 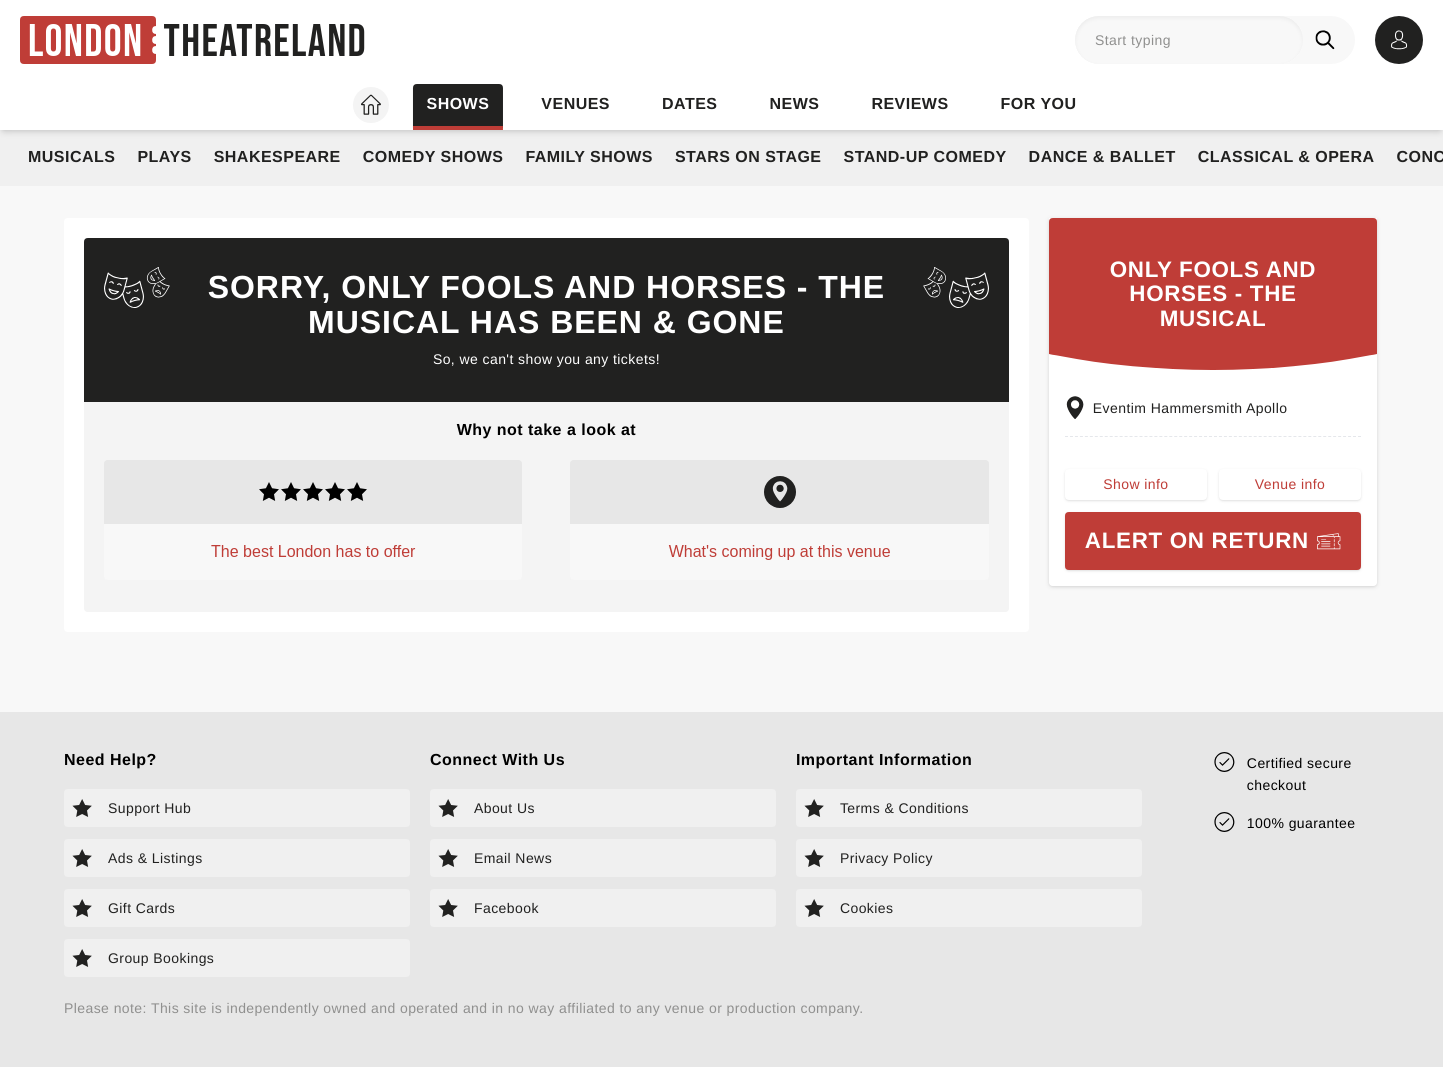 I want to click on Reviews, so click(x=909, y=104).